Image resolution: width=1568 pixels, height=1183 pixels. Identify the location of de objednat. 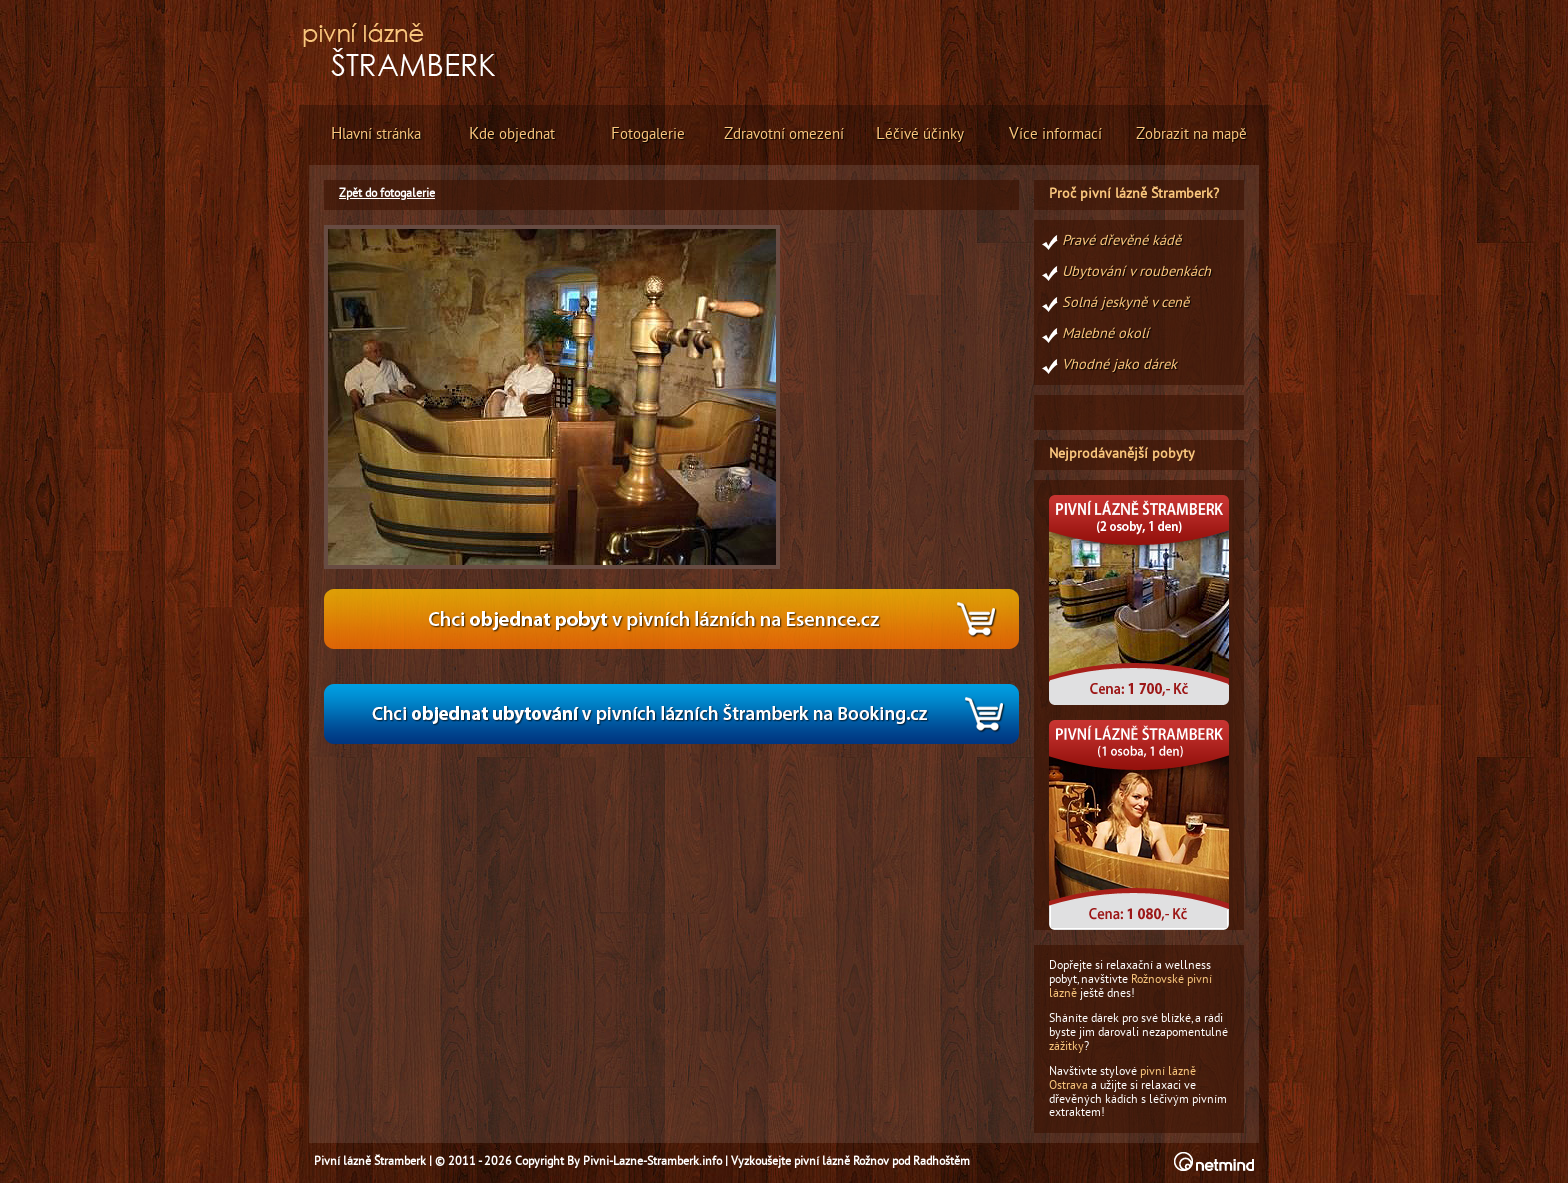
(512, 135).